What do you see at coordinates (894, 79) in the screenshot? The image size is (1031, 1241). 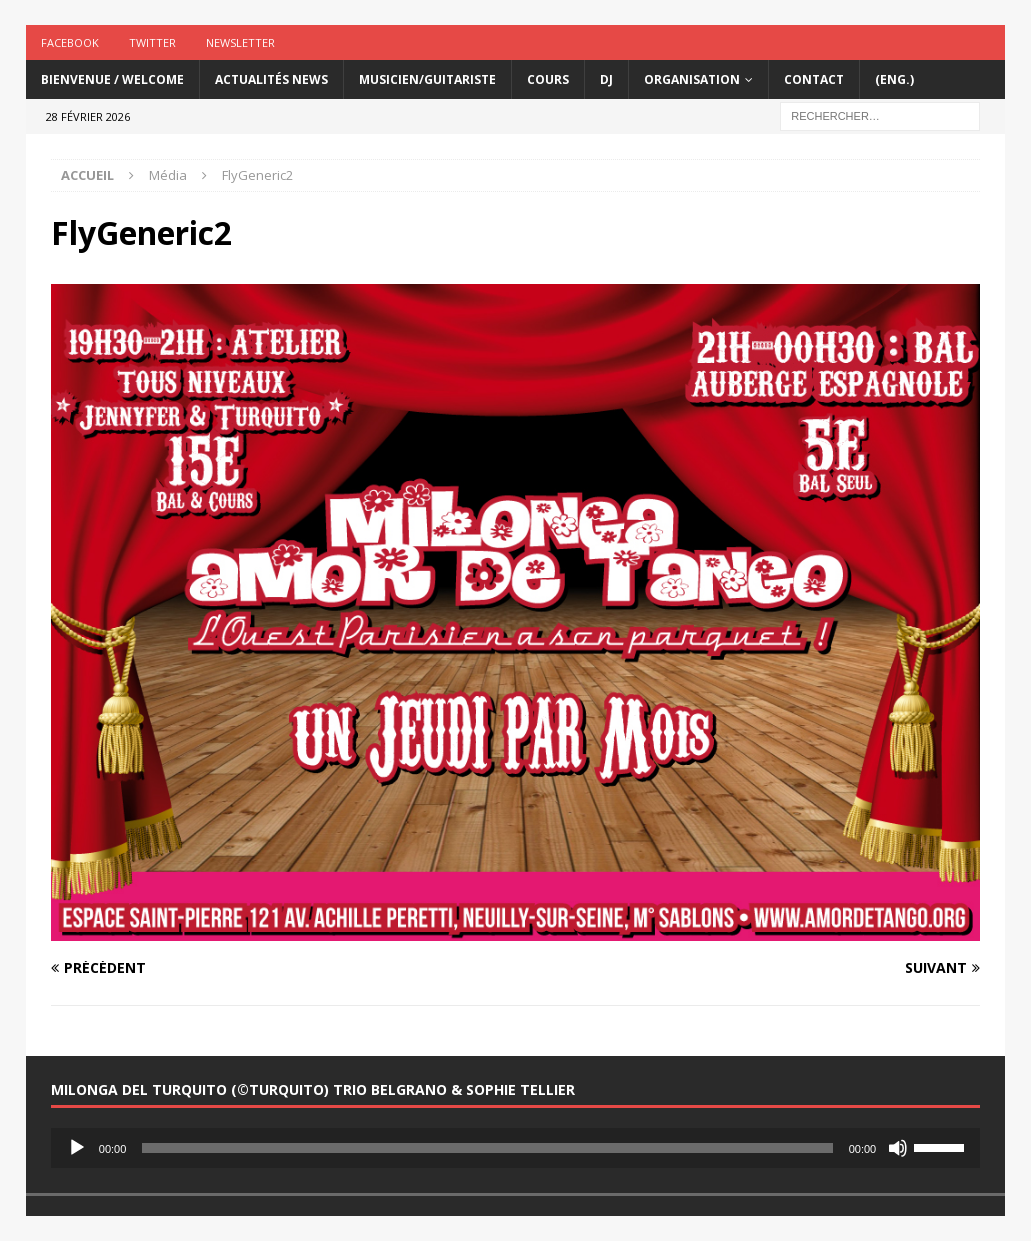 I see `(Eng.)` at bounding box center [894, 79].